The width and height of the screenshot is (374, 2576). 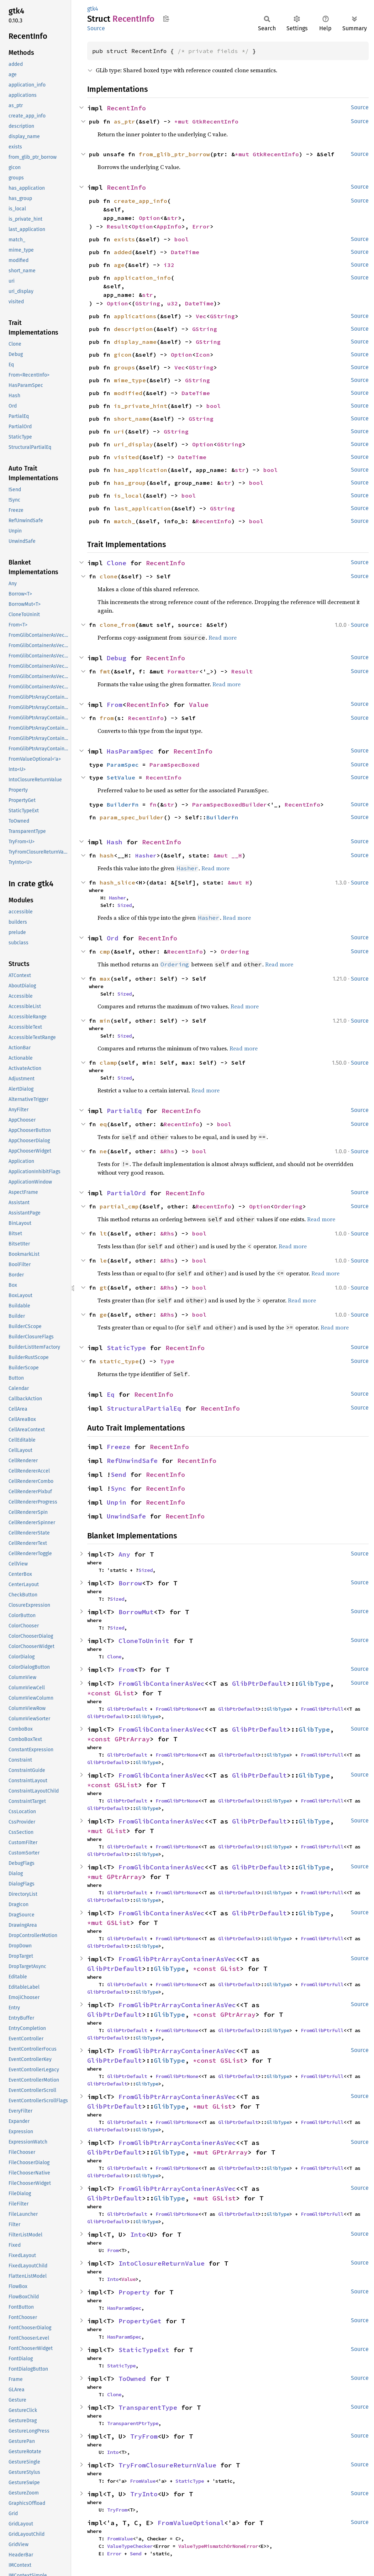 I want to click on ValueTypeMismatchOrNoneError, so click(x=218, y=2546).